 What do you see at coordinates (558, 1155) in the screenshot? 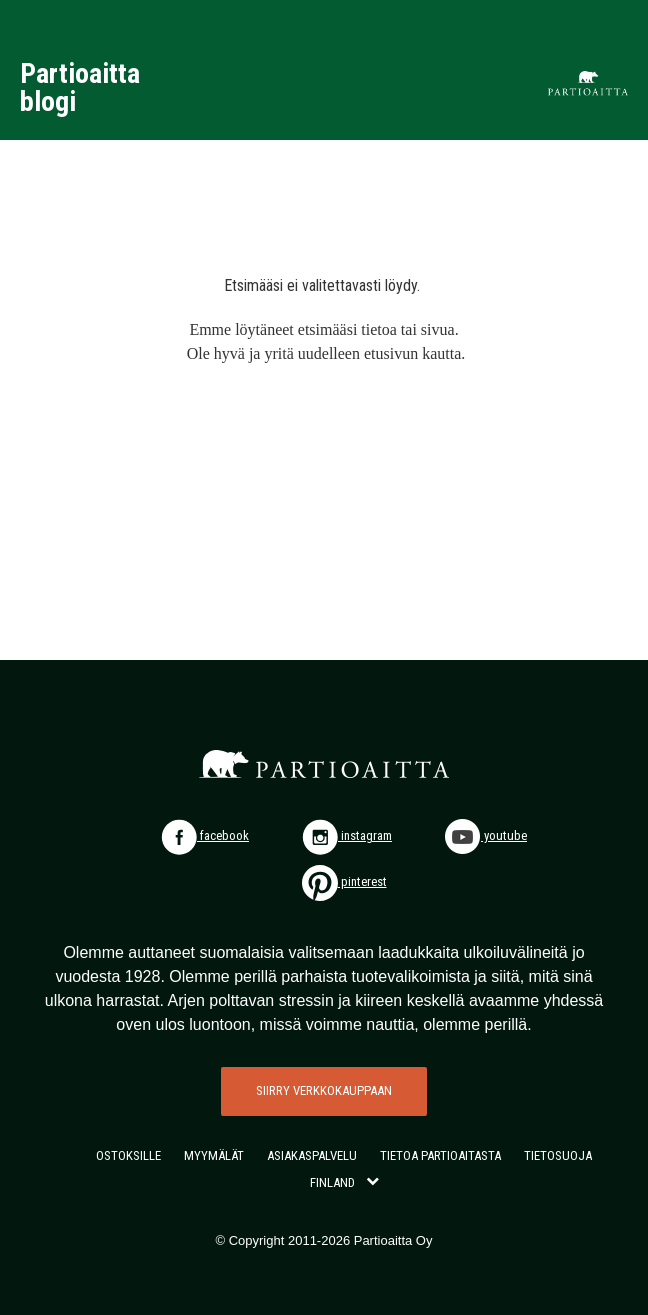
I see `TIETOSUOJA` at bounding box center [558, 1155].